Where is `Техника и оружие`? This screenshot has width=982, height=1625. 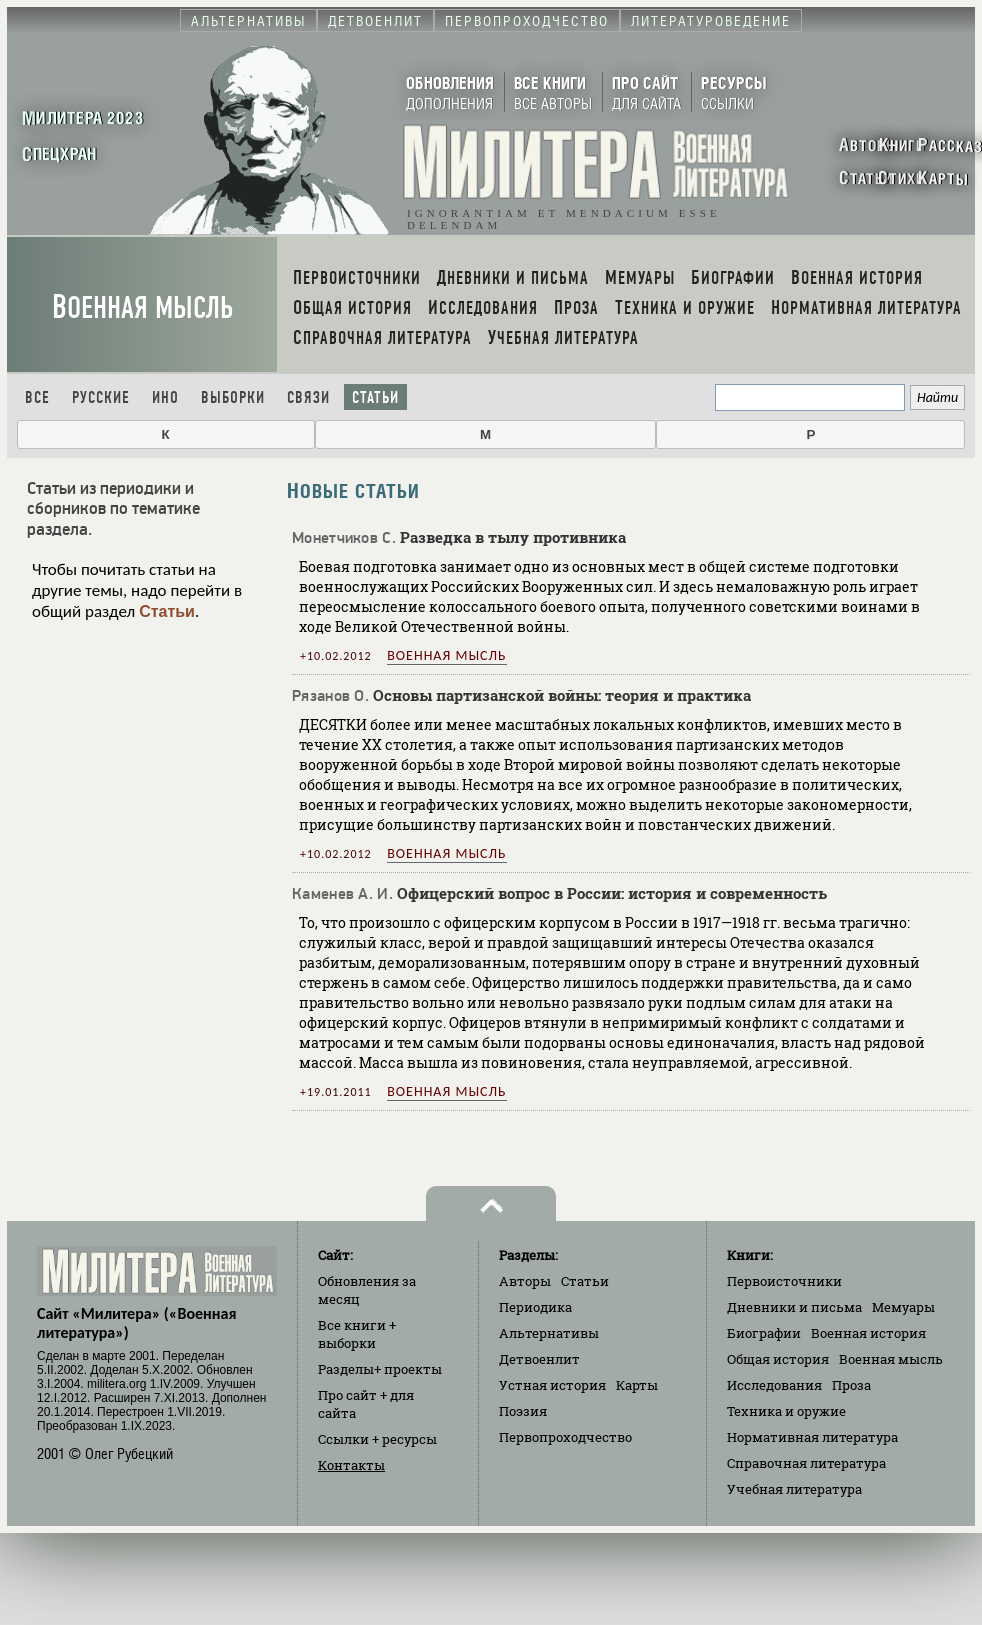 Техника и оружие is located at coordinates (786, 1411).